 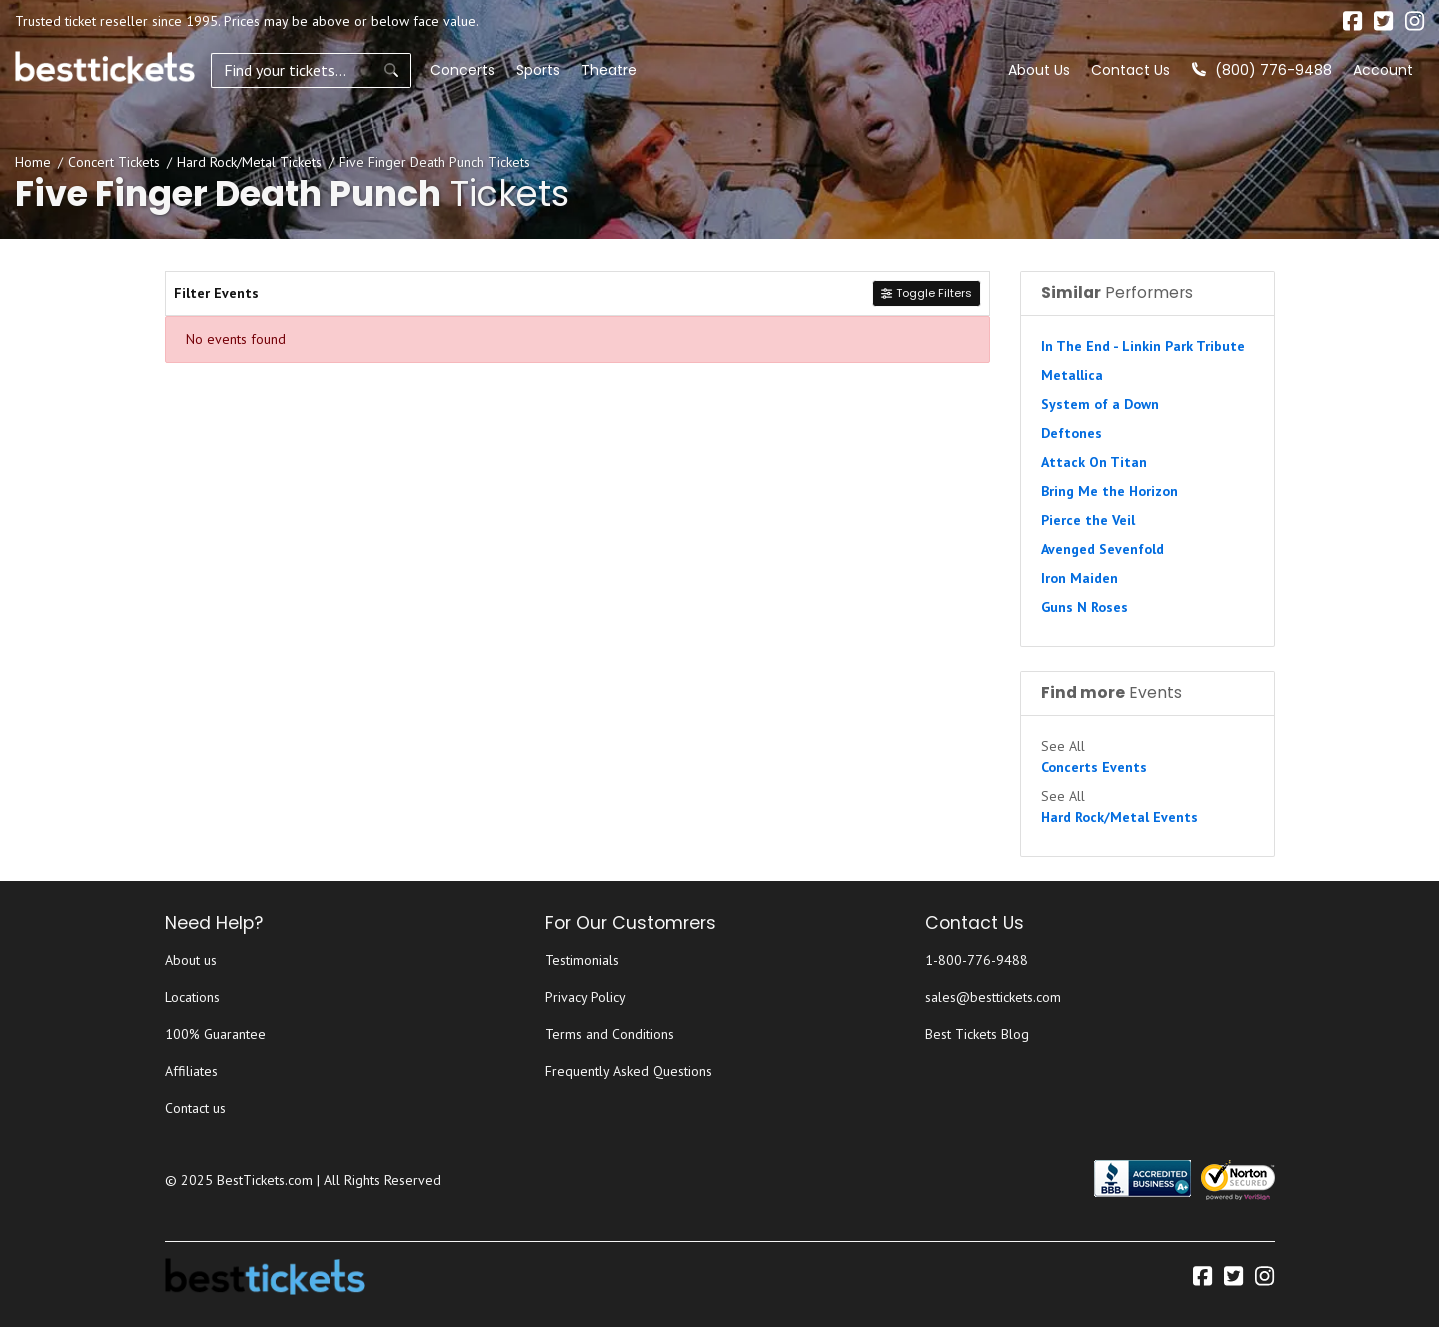 I want to click on (800) 776-9488, so click(x=1262, y=70).